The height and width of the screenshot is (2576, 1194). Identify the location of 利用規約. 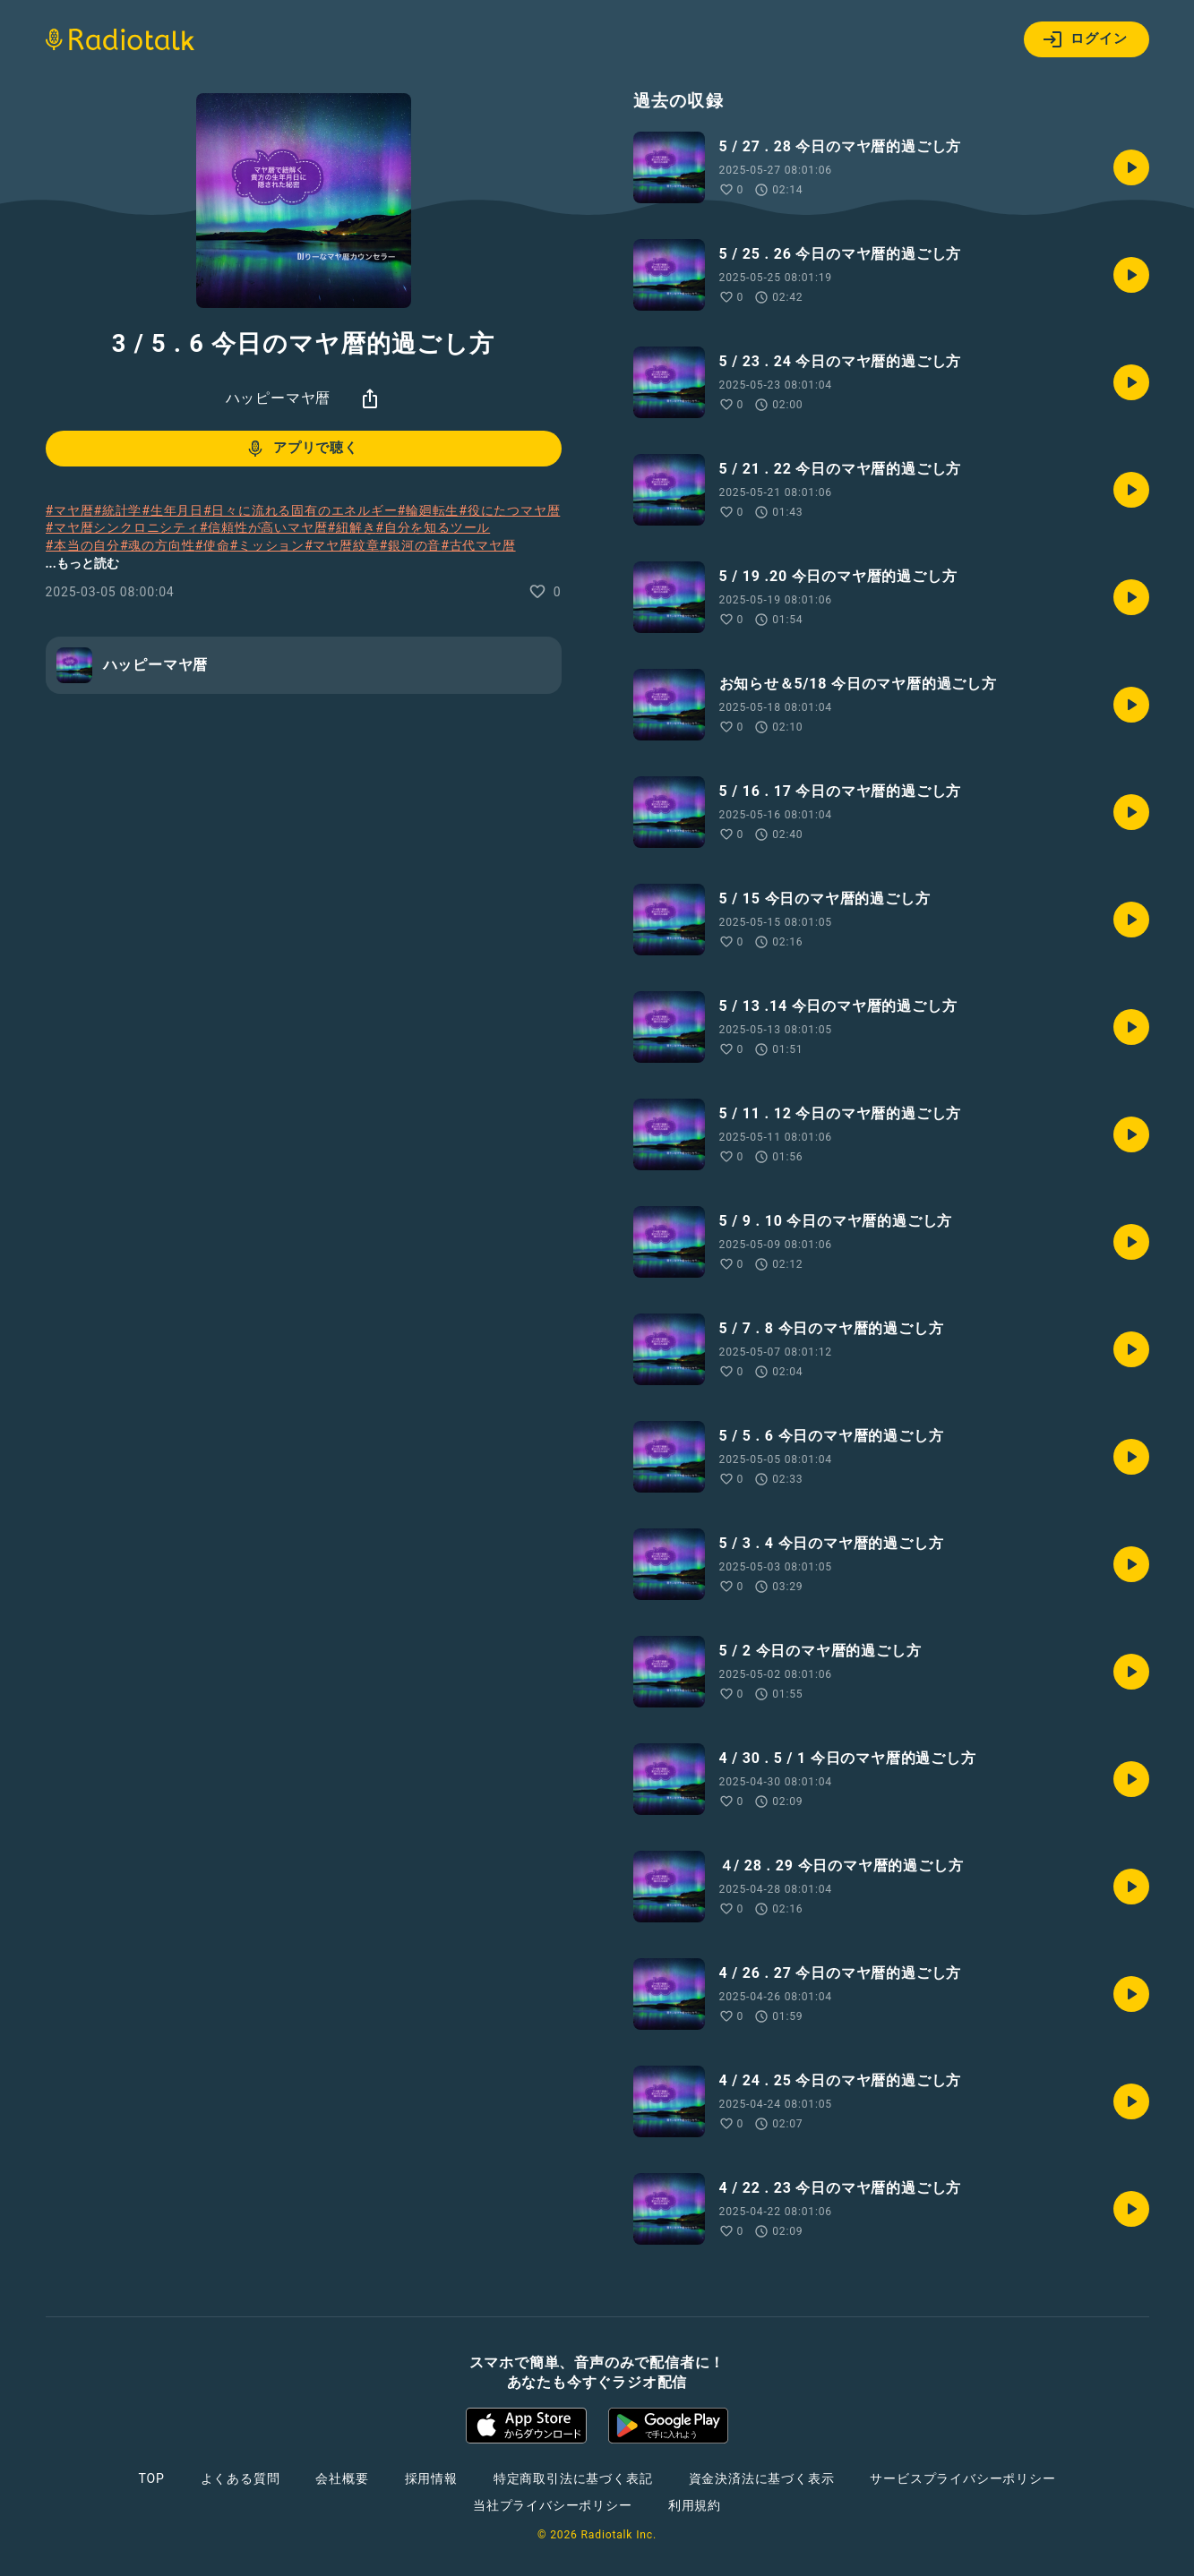
(694, 2505).